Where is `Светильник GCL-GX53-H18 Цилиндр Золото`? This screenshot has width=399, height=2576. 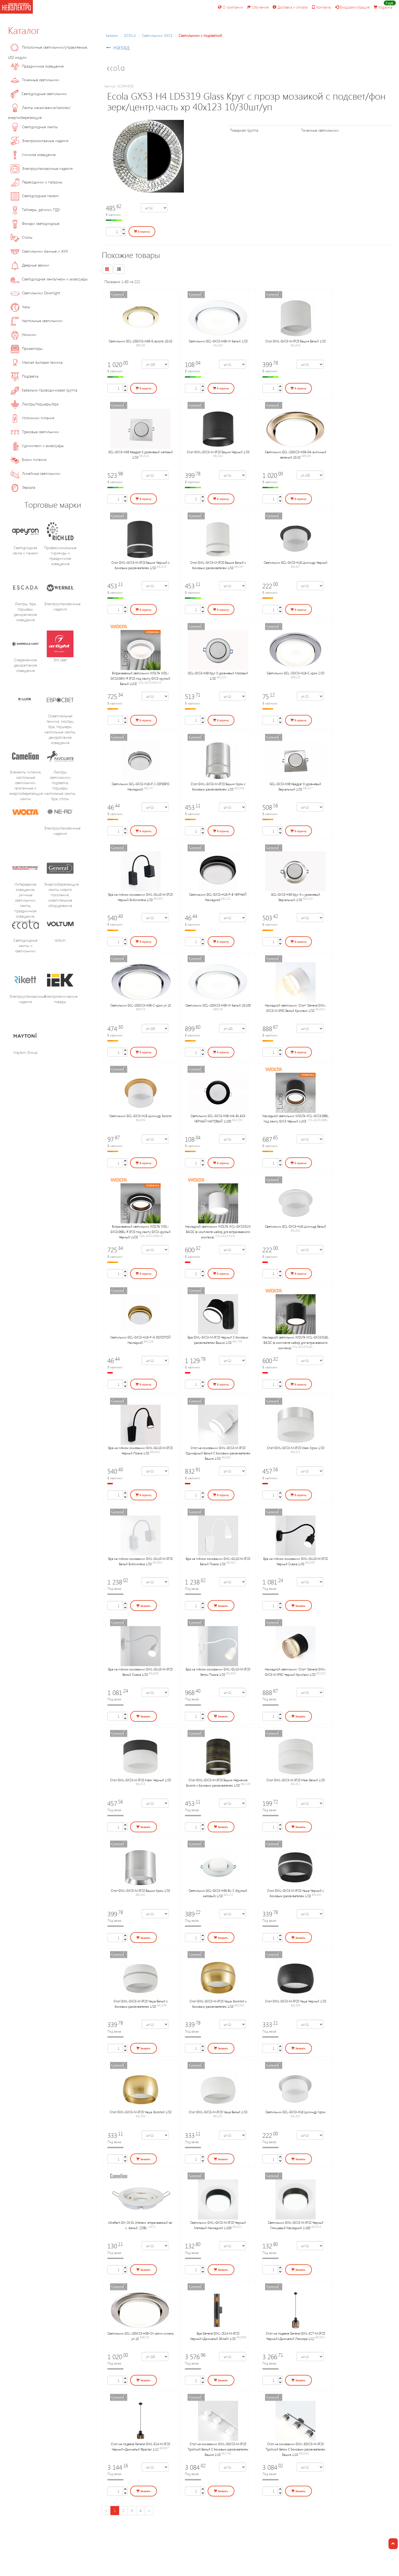 Светильник GCL-GX53-H18 Цилиндр Золото is located at coordinates (140, 1116).